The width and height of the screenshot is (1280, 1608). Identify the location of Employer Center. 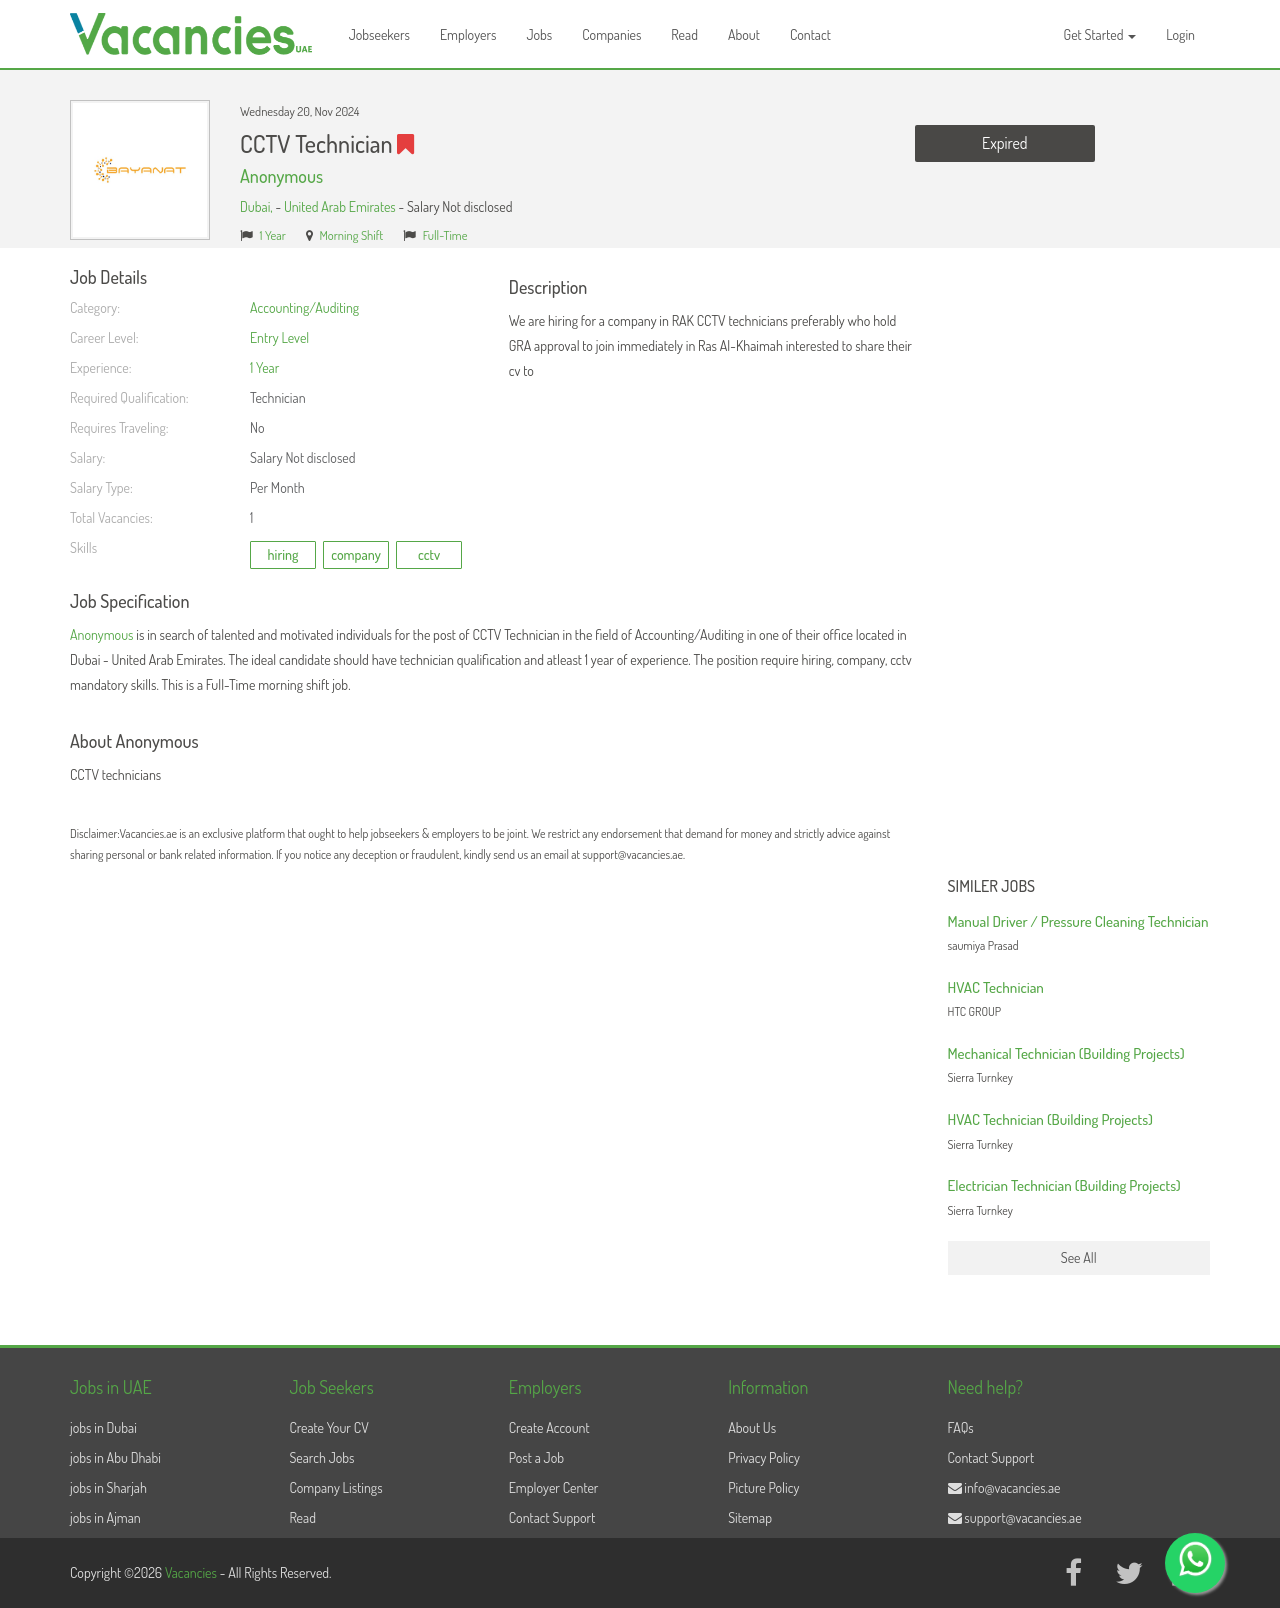
(554, 1487).